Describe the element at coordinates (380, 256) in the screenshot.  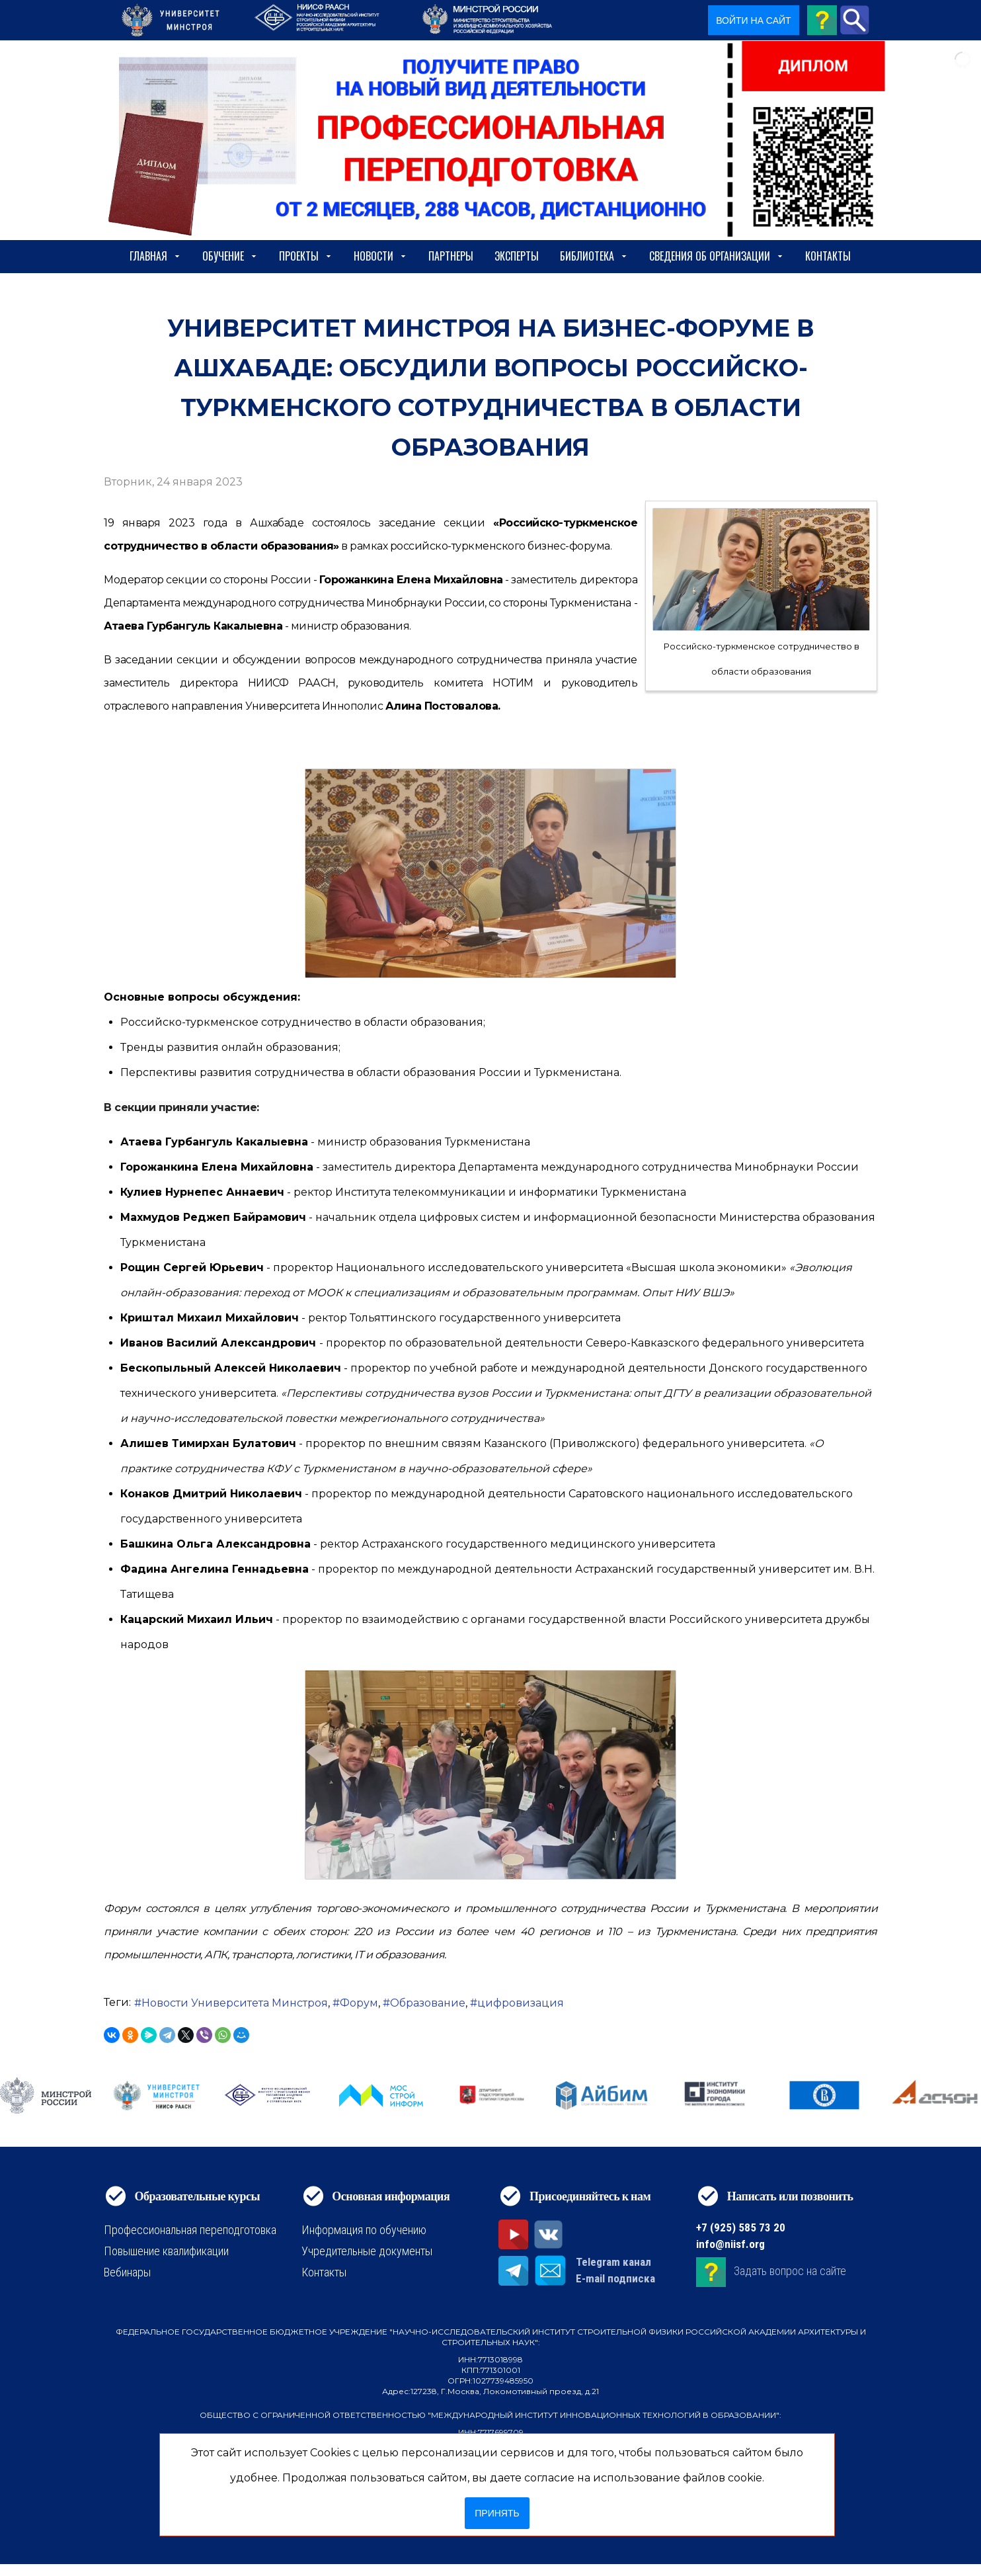
I see `Новости` at that location.